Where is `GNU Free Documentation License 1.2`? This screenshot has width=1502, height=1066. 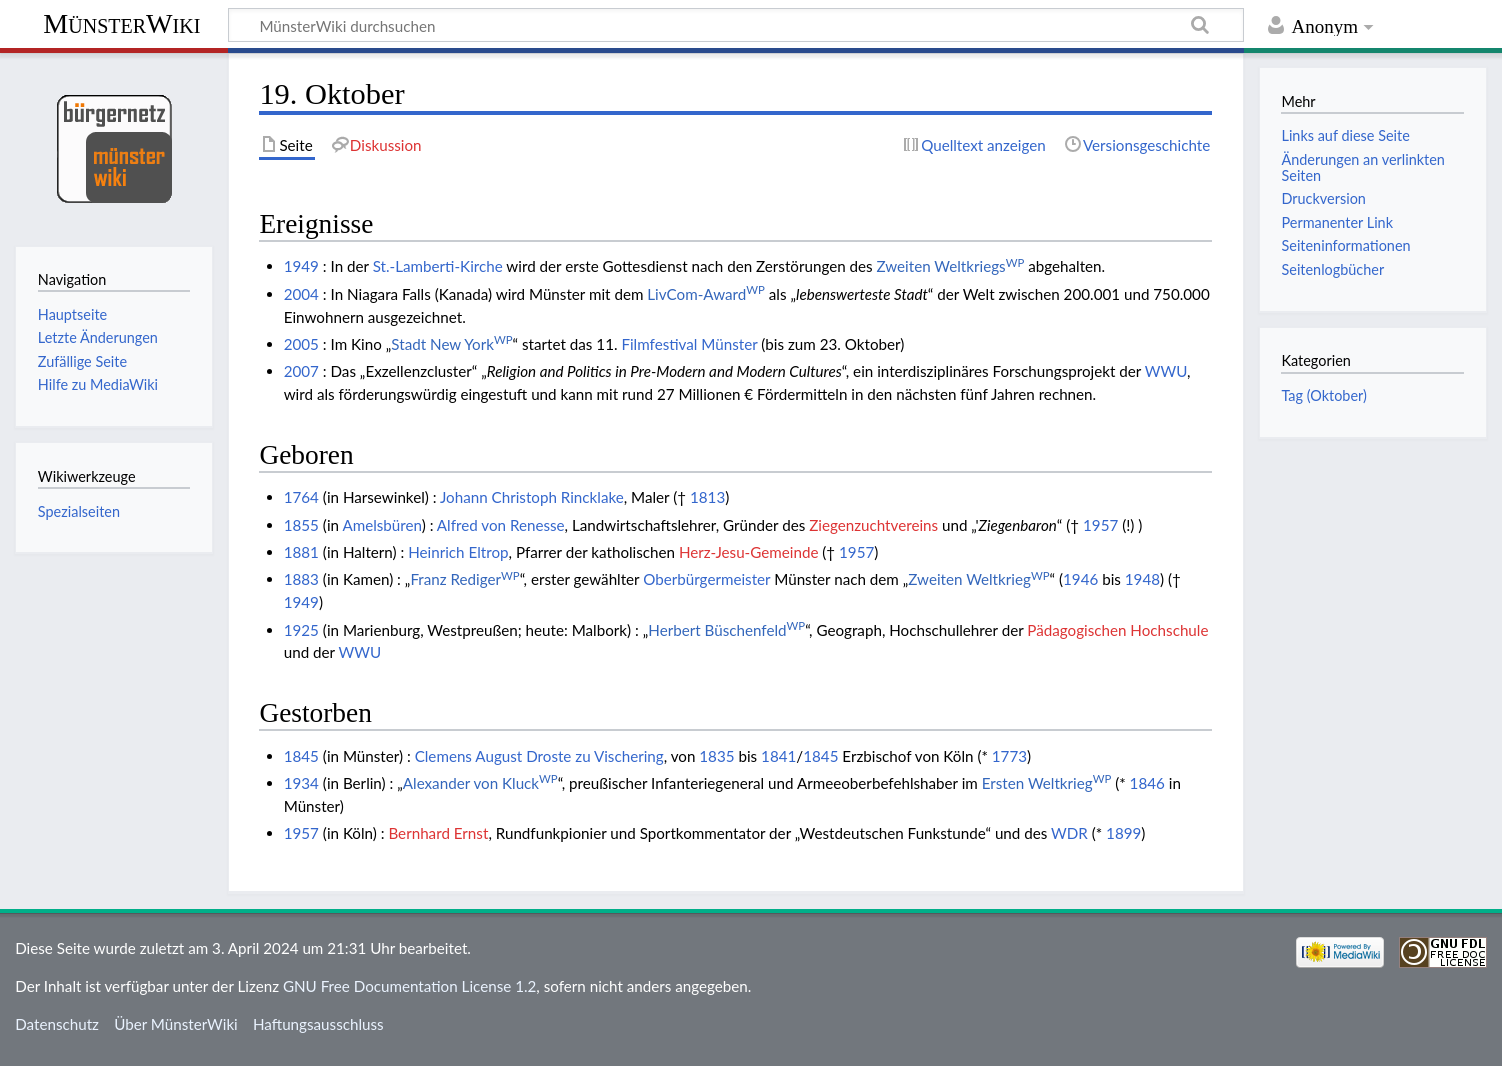
GNU Free Documentation License 1.2 is located at coordinates (409, 986).